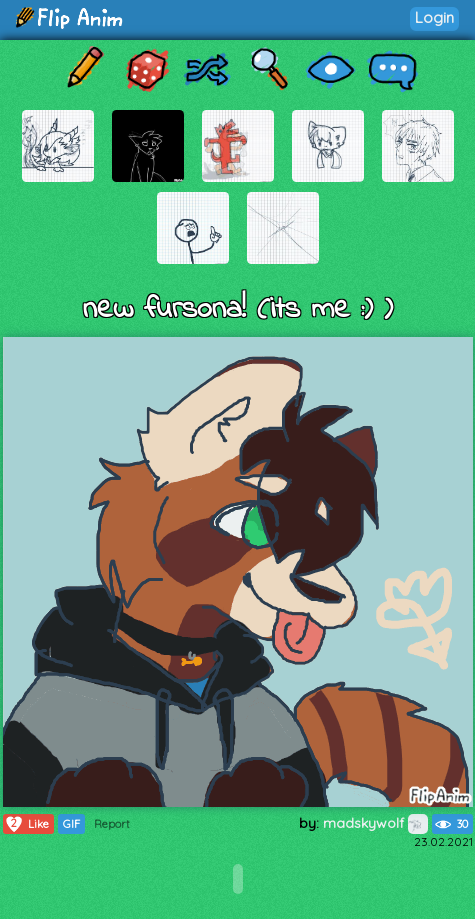 This screenshot has width=475, height=919. What do you see at coordinates (434, 17) in the screenshot?
I see `Login` at bounding box center [434, 17].